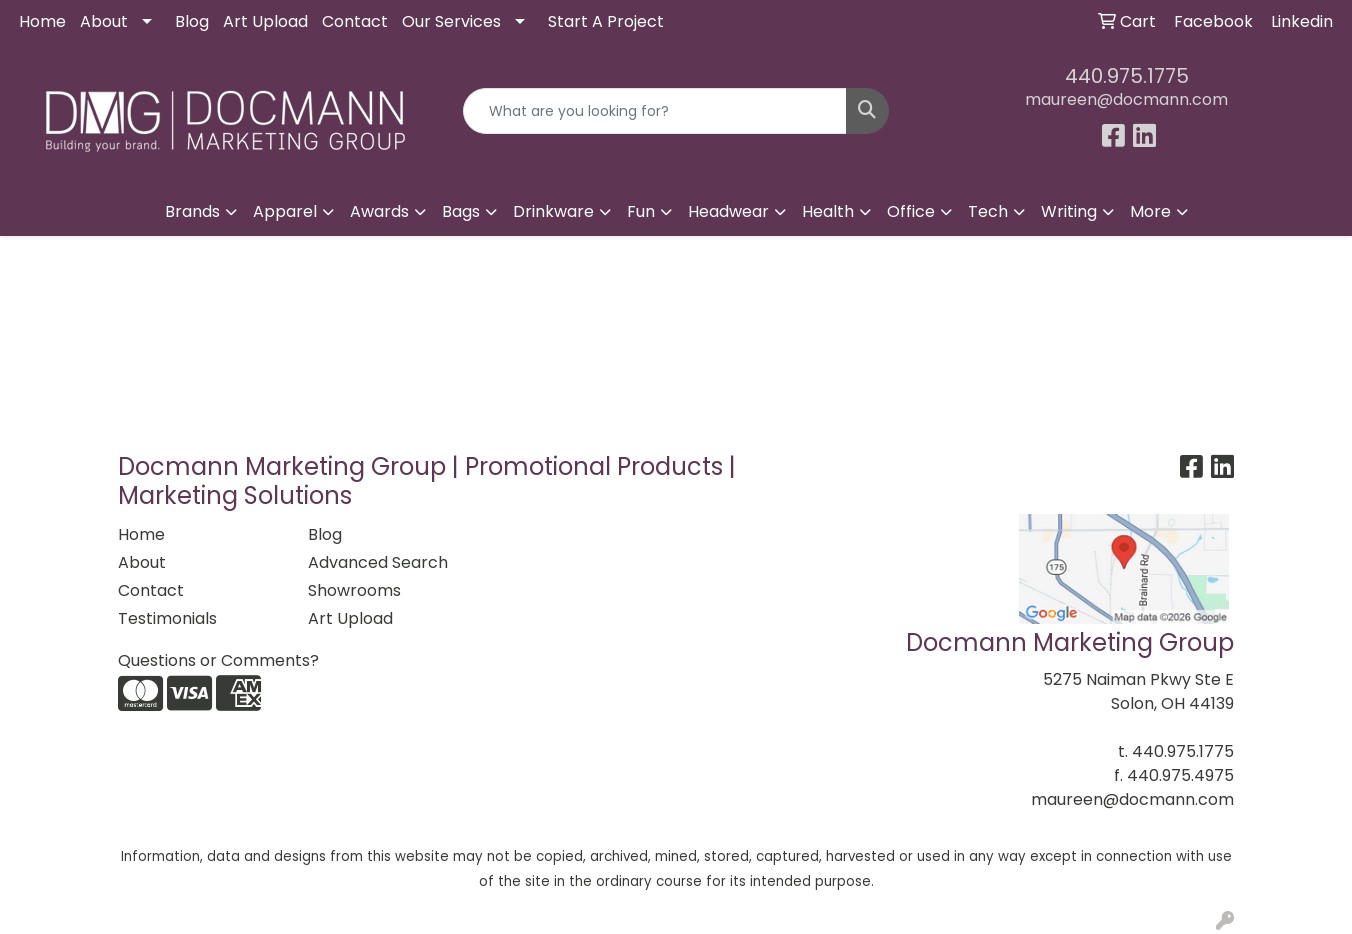  What do you see at coordinates (378, 562) in the screenshot?
I see `Advanced Search` at bounding box center [378, 562].